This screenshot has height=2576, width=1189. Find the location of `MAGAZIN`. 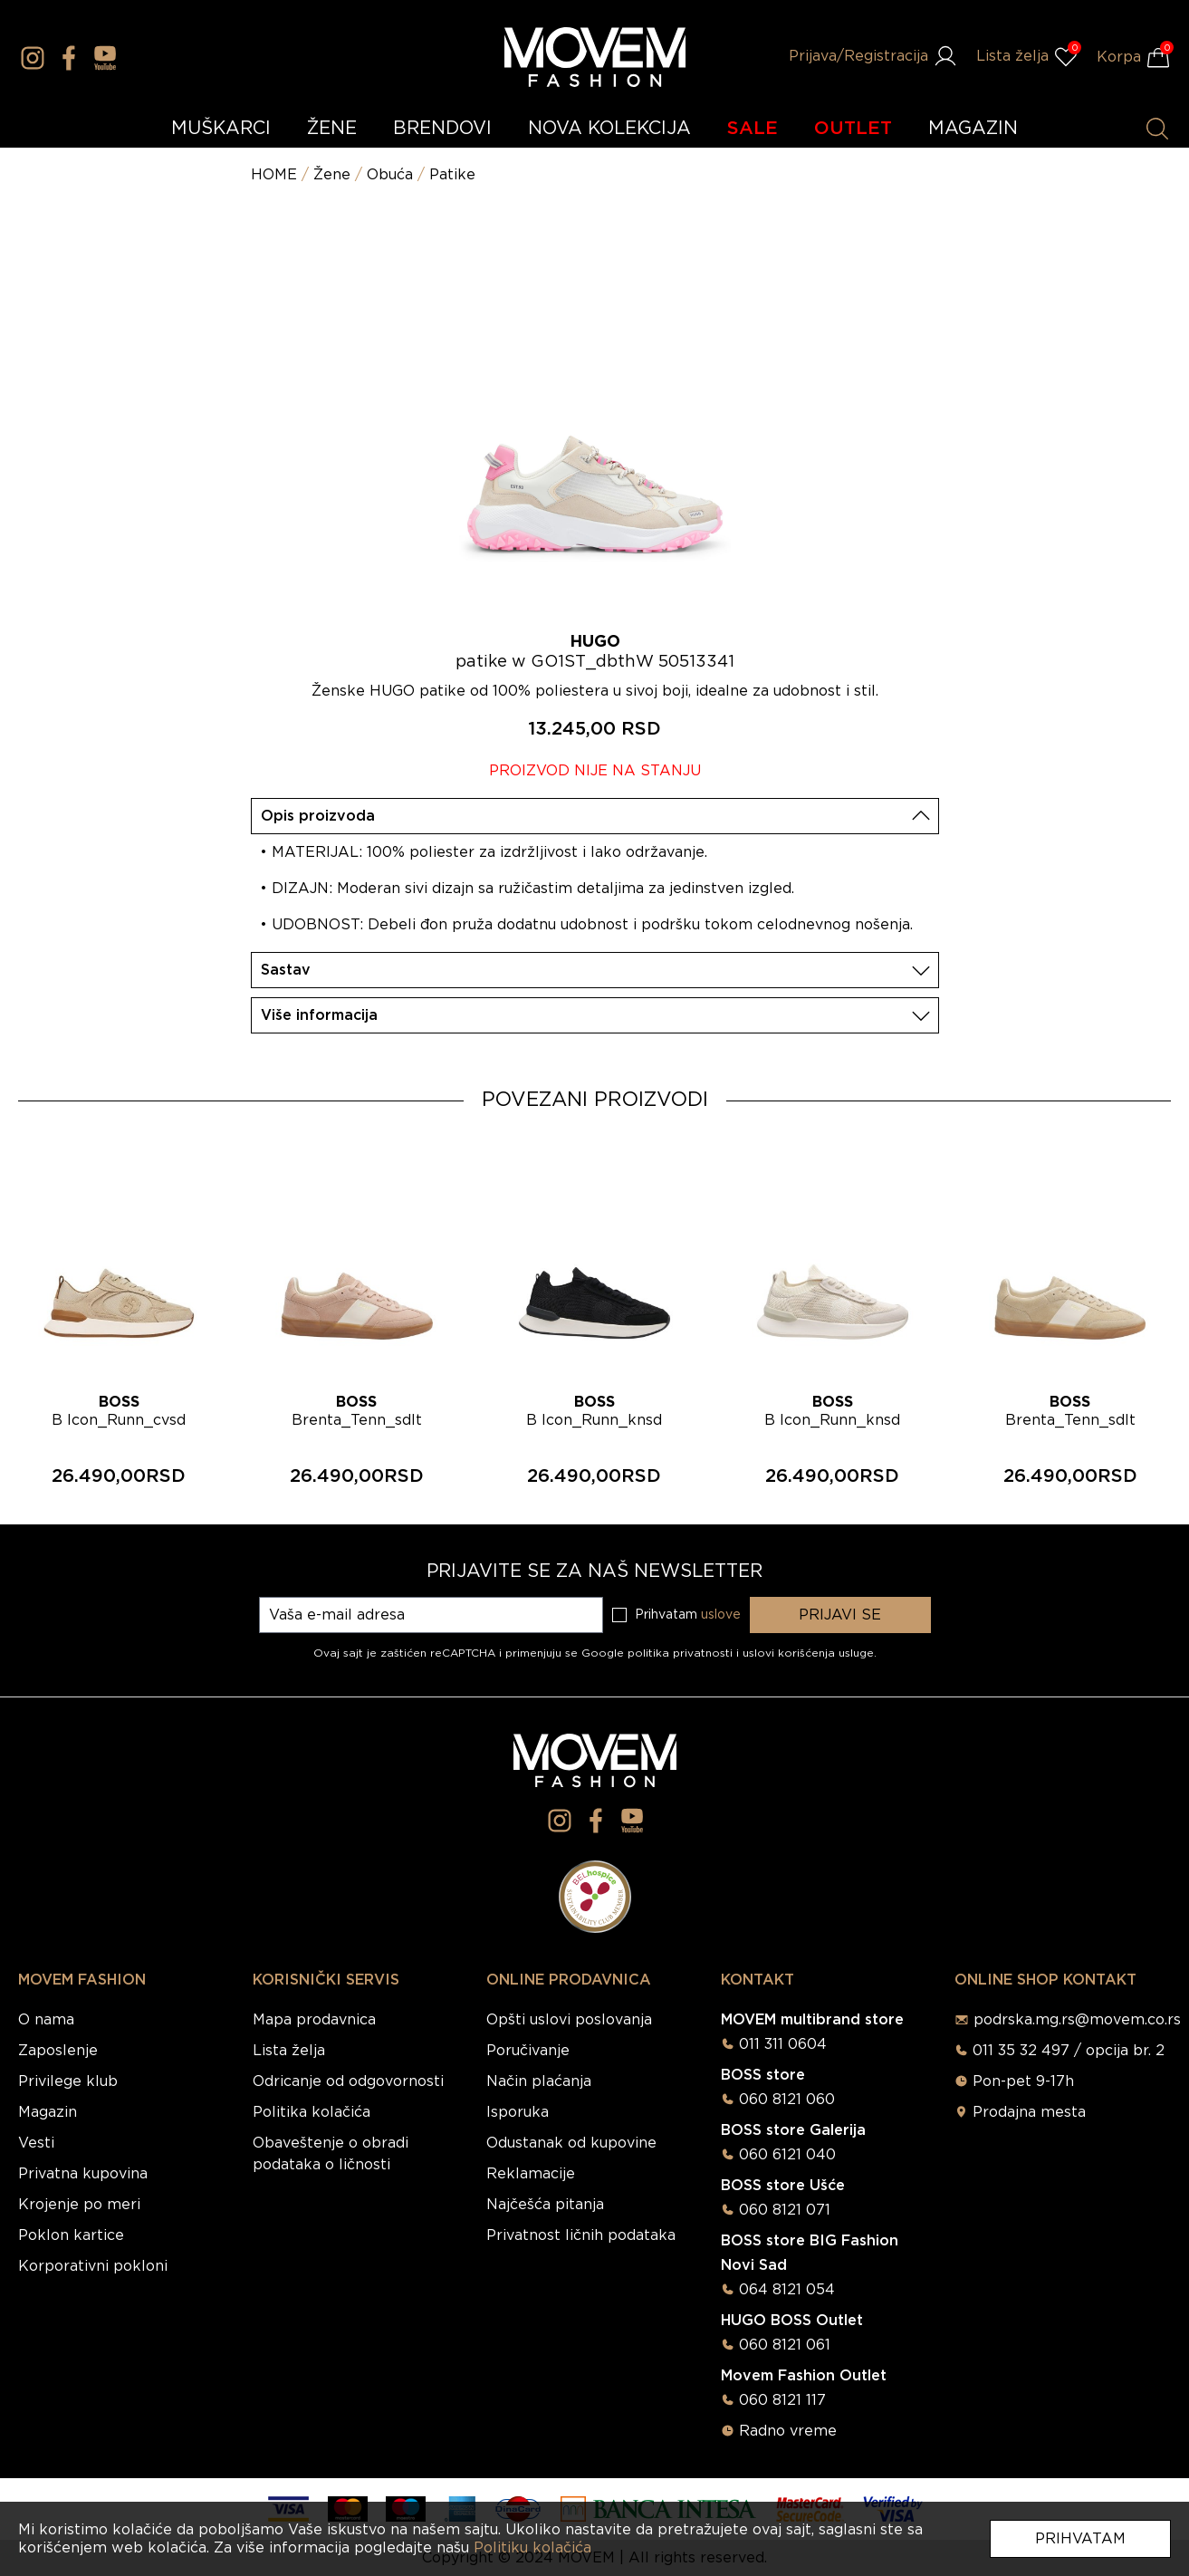

MAGAZIN is located at coordinates (973, 129).